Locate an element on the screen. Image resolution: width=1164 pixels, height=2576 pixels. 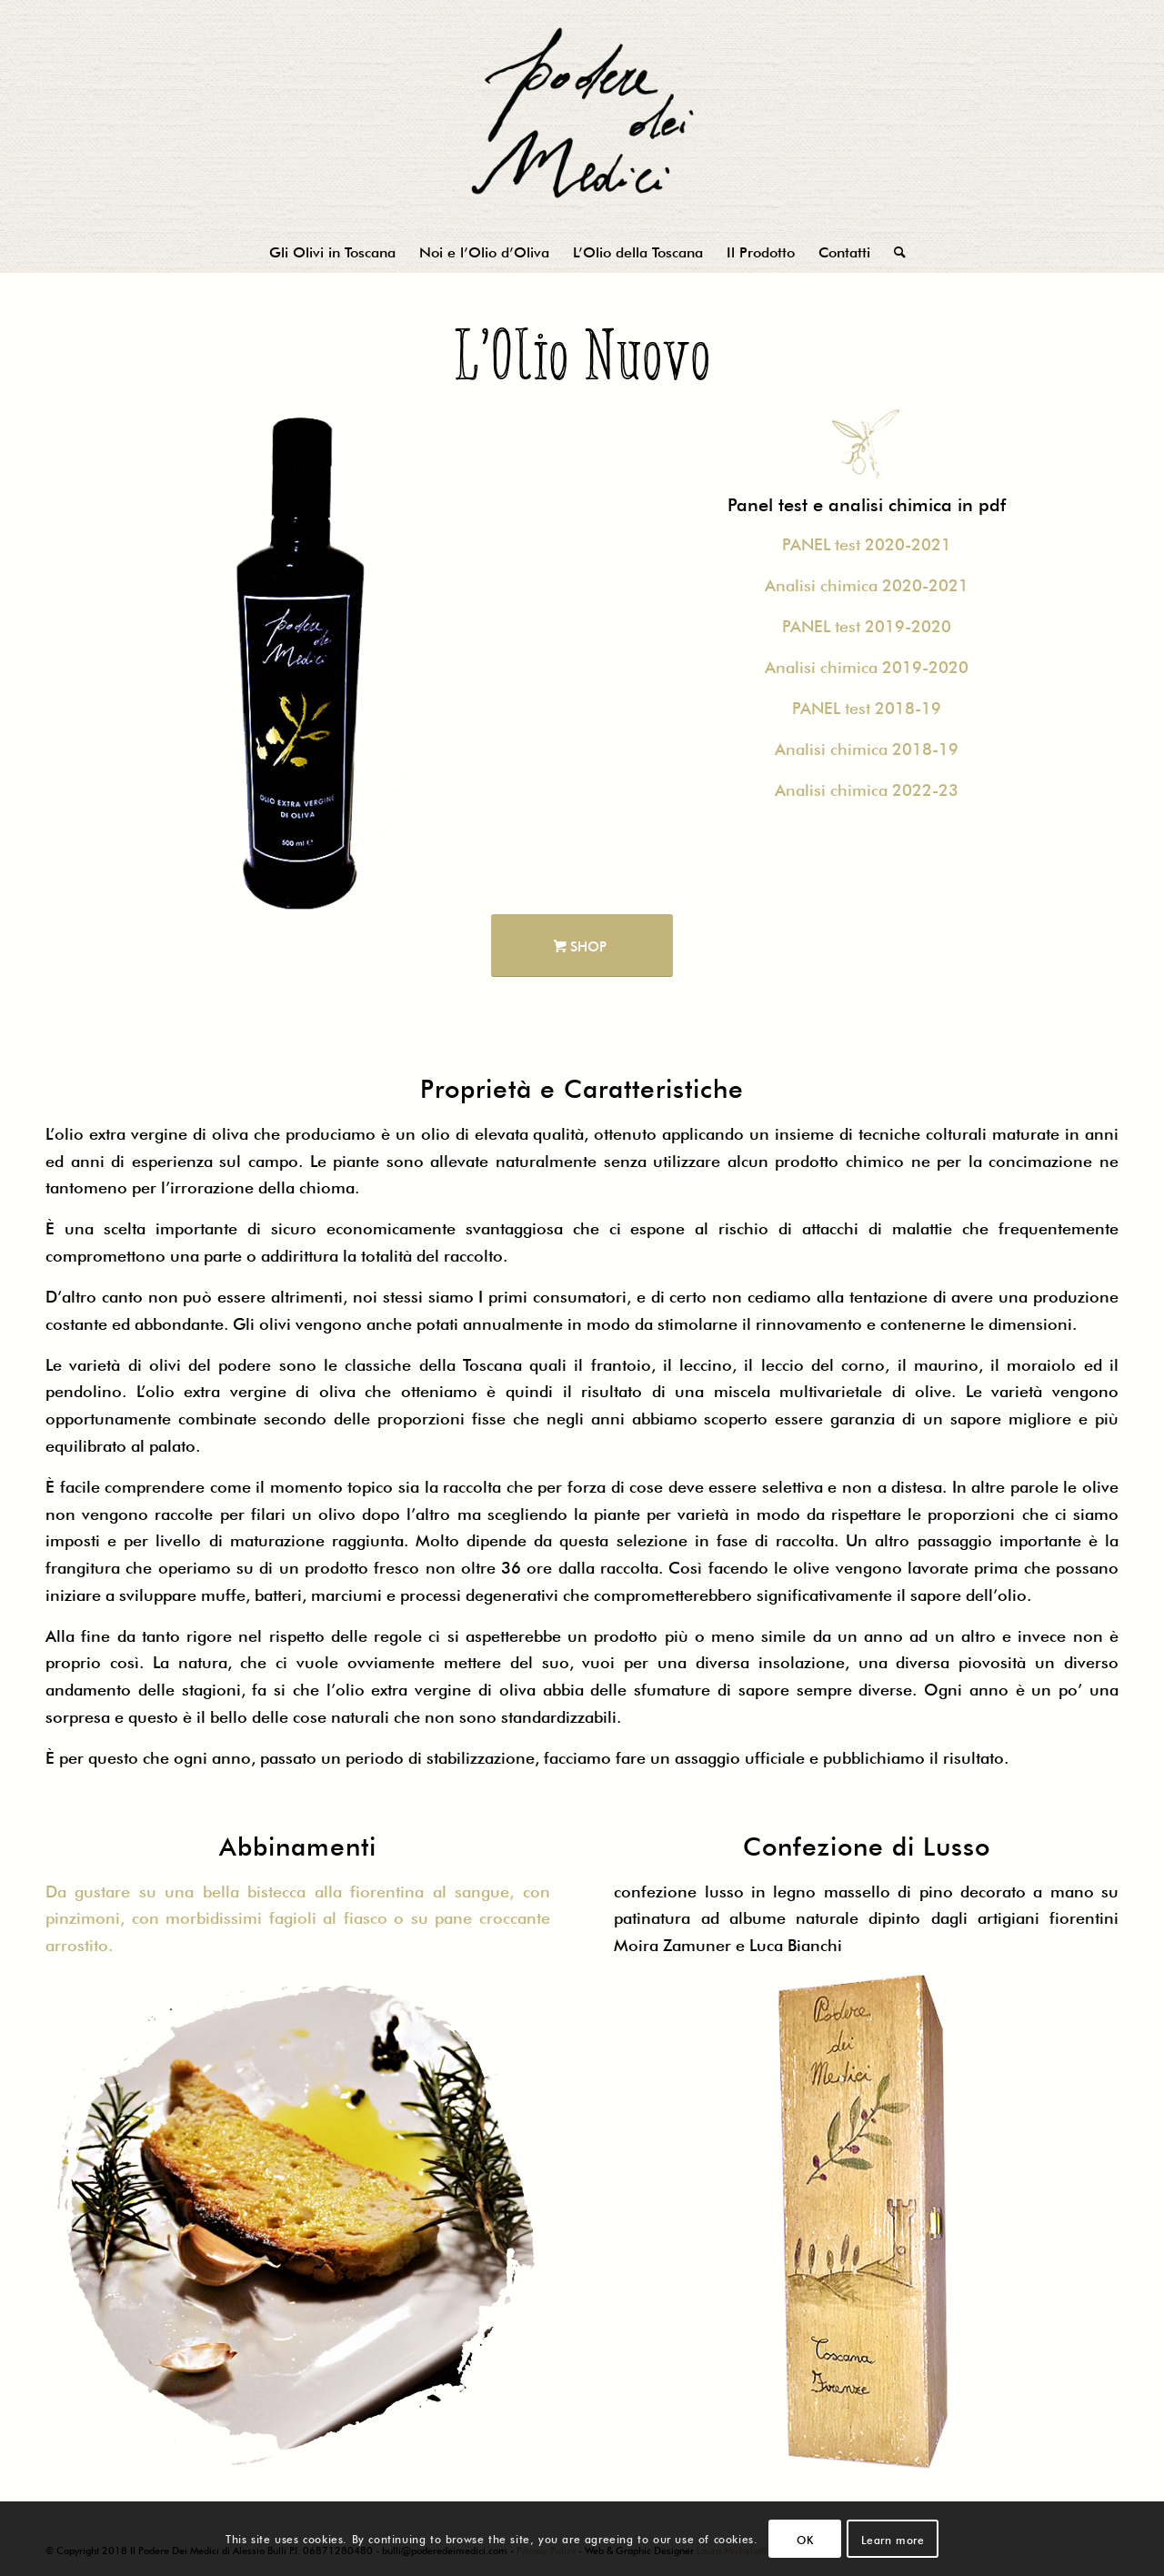
Analisi chimica 2022-23 is located at coordinates (866, 787).